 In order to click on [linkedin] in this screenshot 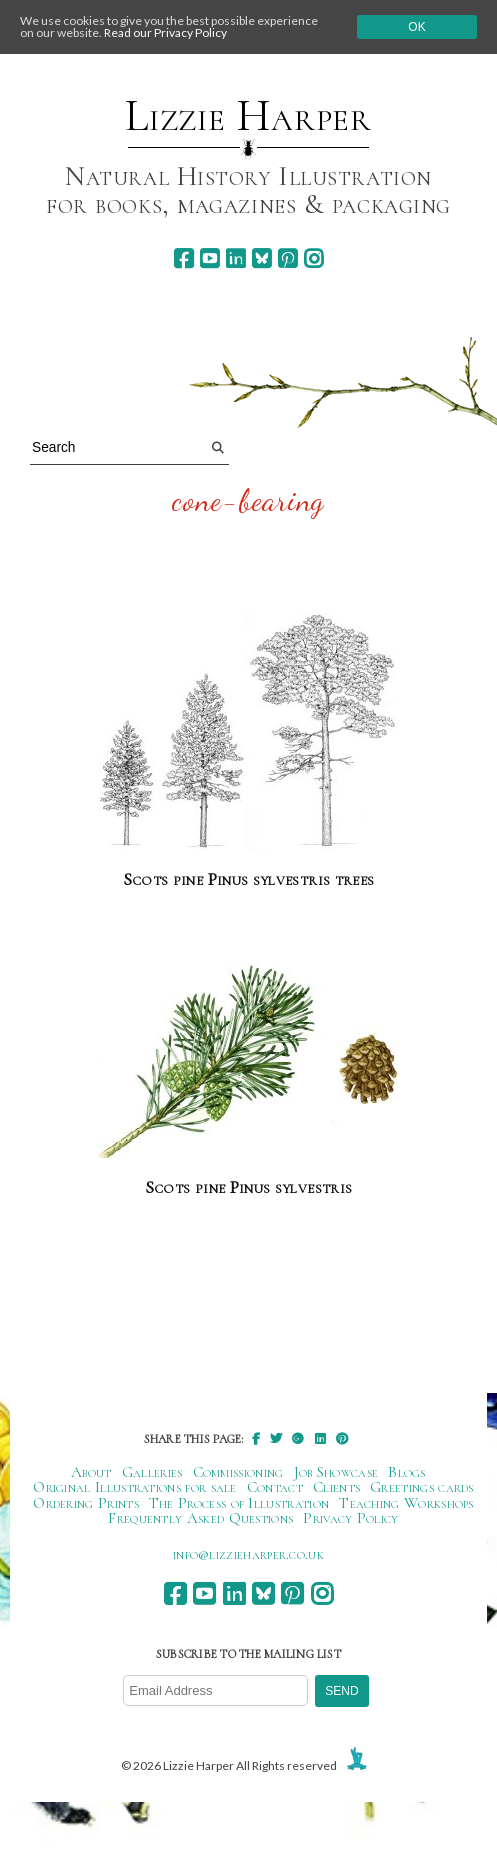, I will do `click(235, 258)`.